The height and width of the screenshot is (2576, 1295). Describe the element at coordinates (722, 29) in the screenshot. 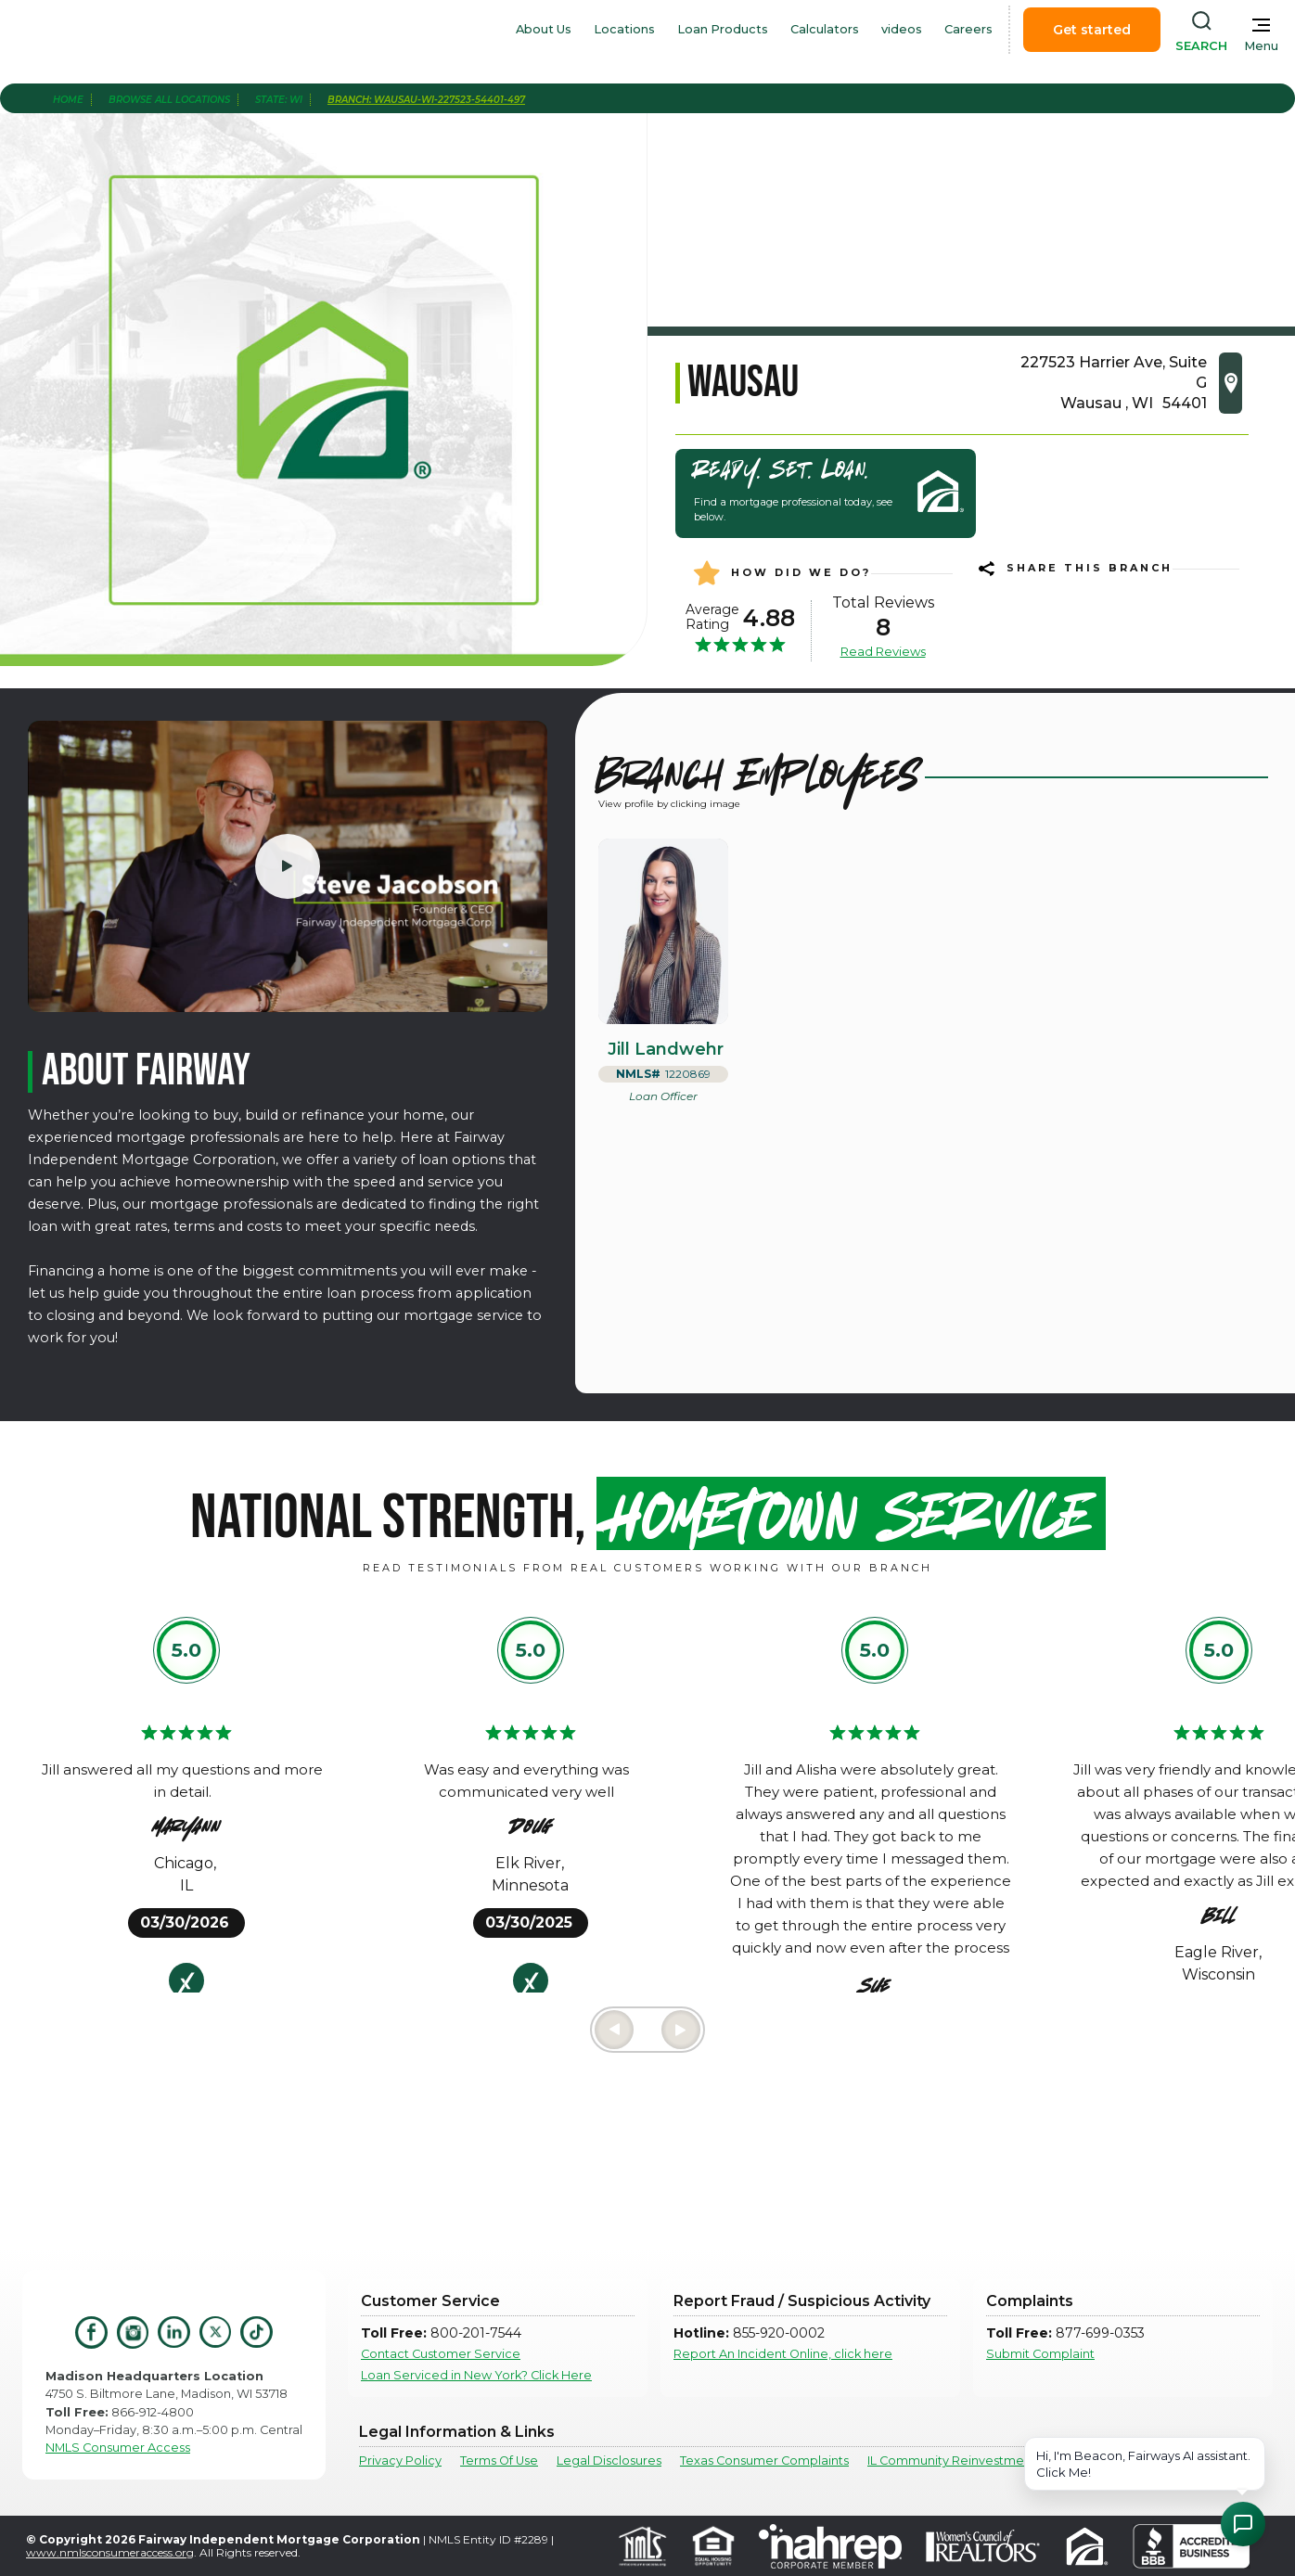

I see `Loan Products` at that location.